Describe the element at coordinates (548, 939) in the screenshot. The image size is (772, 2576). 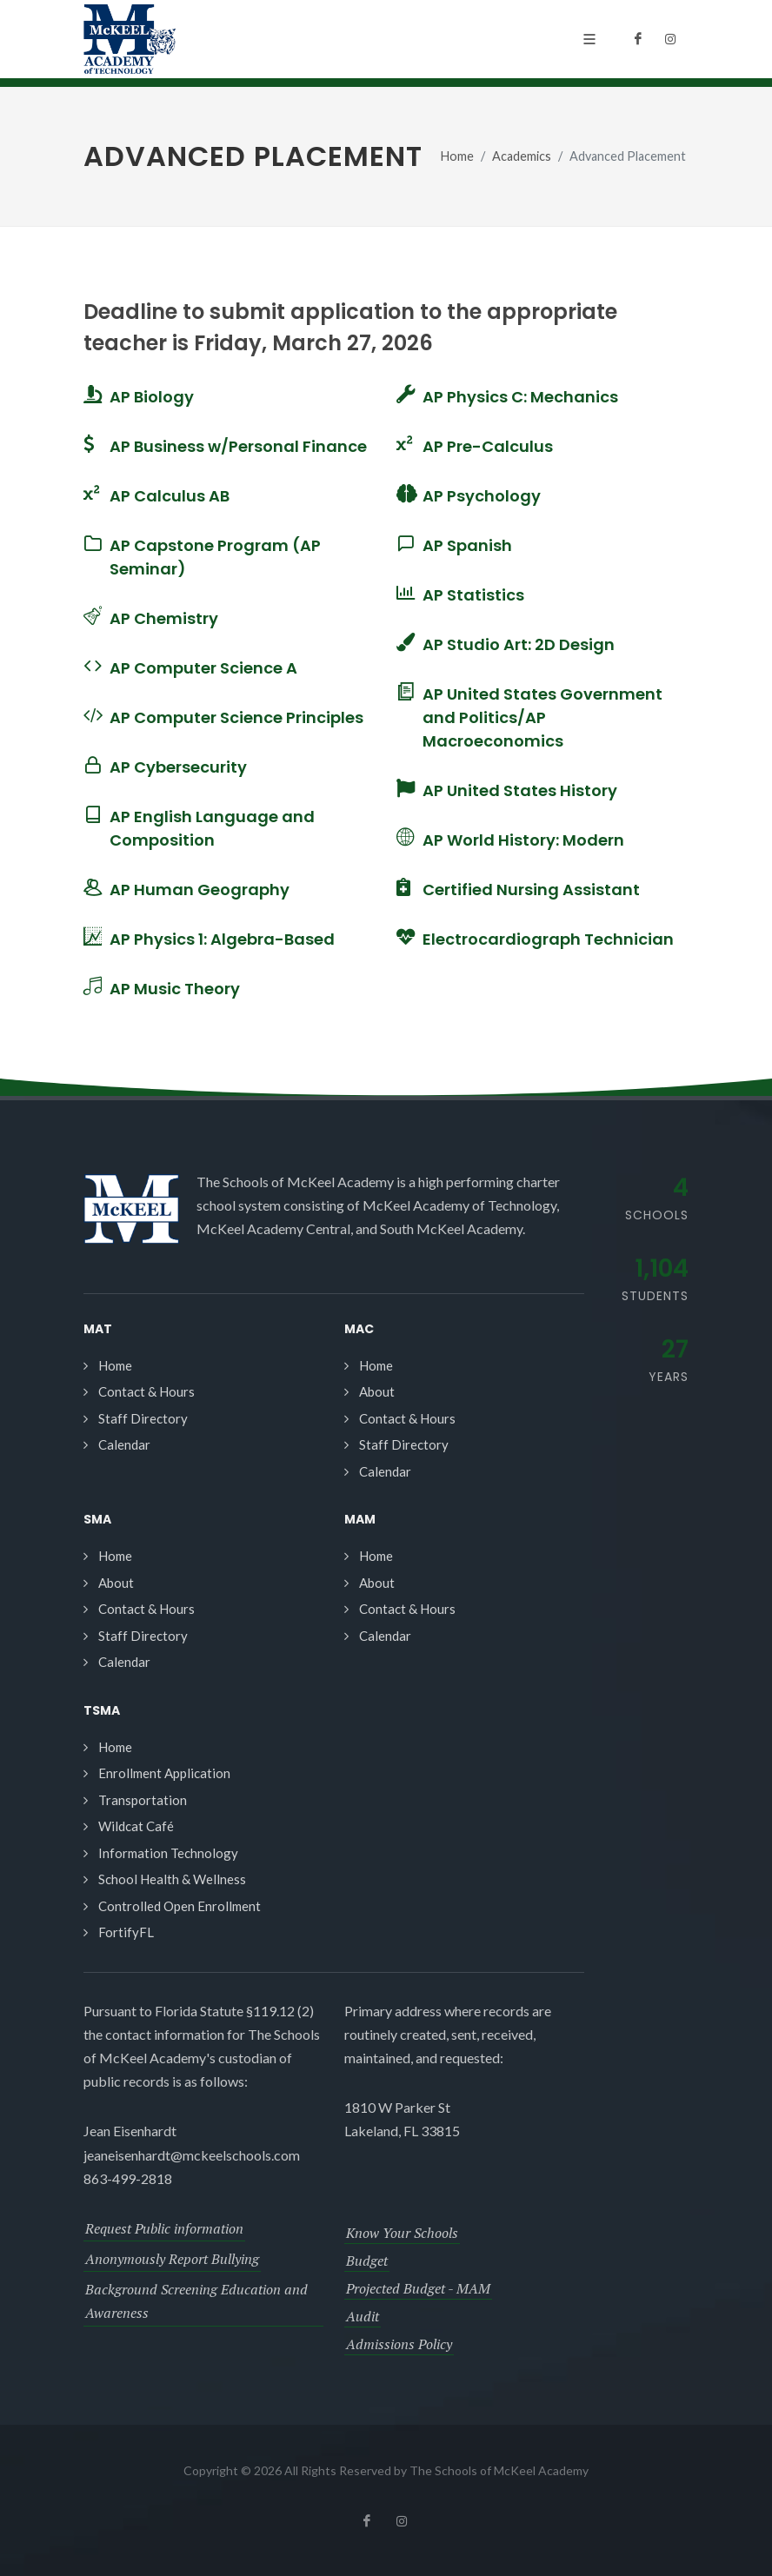
I see `Electrocardiograph Technician` at that location.